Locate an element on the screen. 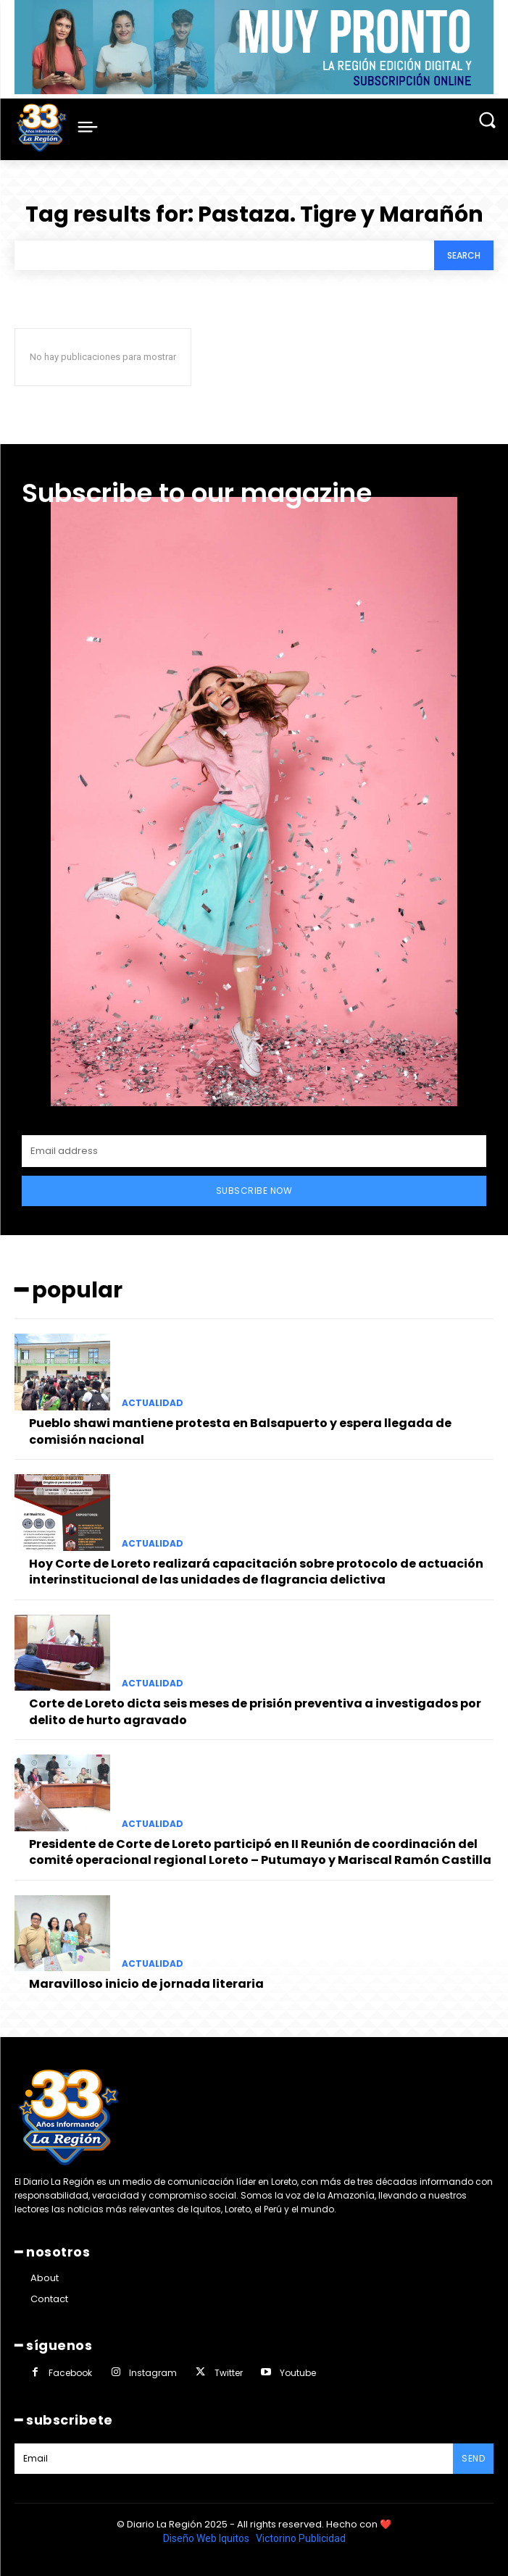 This screenshot has height=2576, width=508. ACTUALIDAD is located at coordinates (152, 1403).